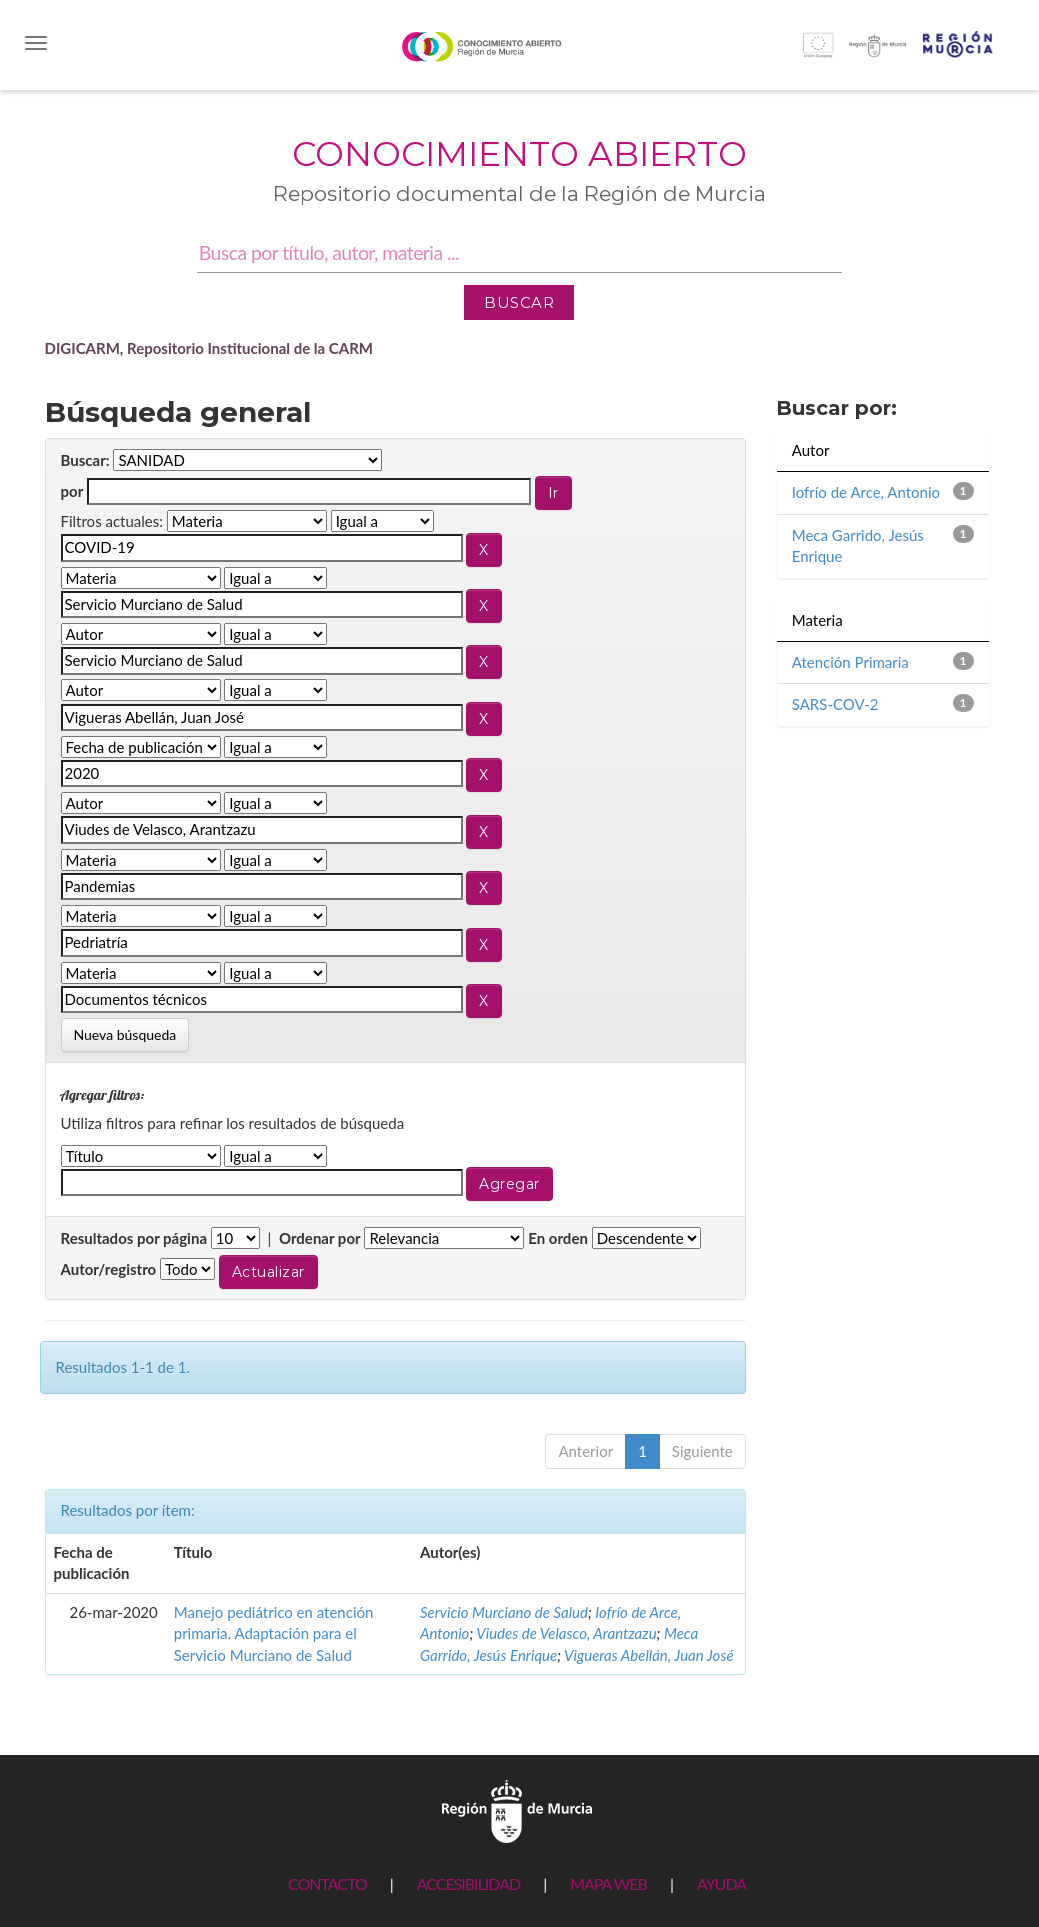  What do you see at coordinates (468, 1883) in the screenshot?
I see `ACCESIBILIDAD` at bounding box center [468, 1883].